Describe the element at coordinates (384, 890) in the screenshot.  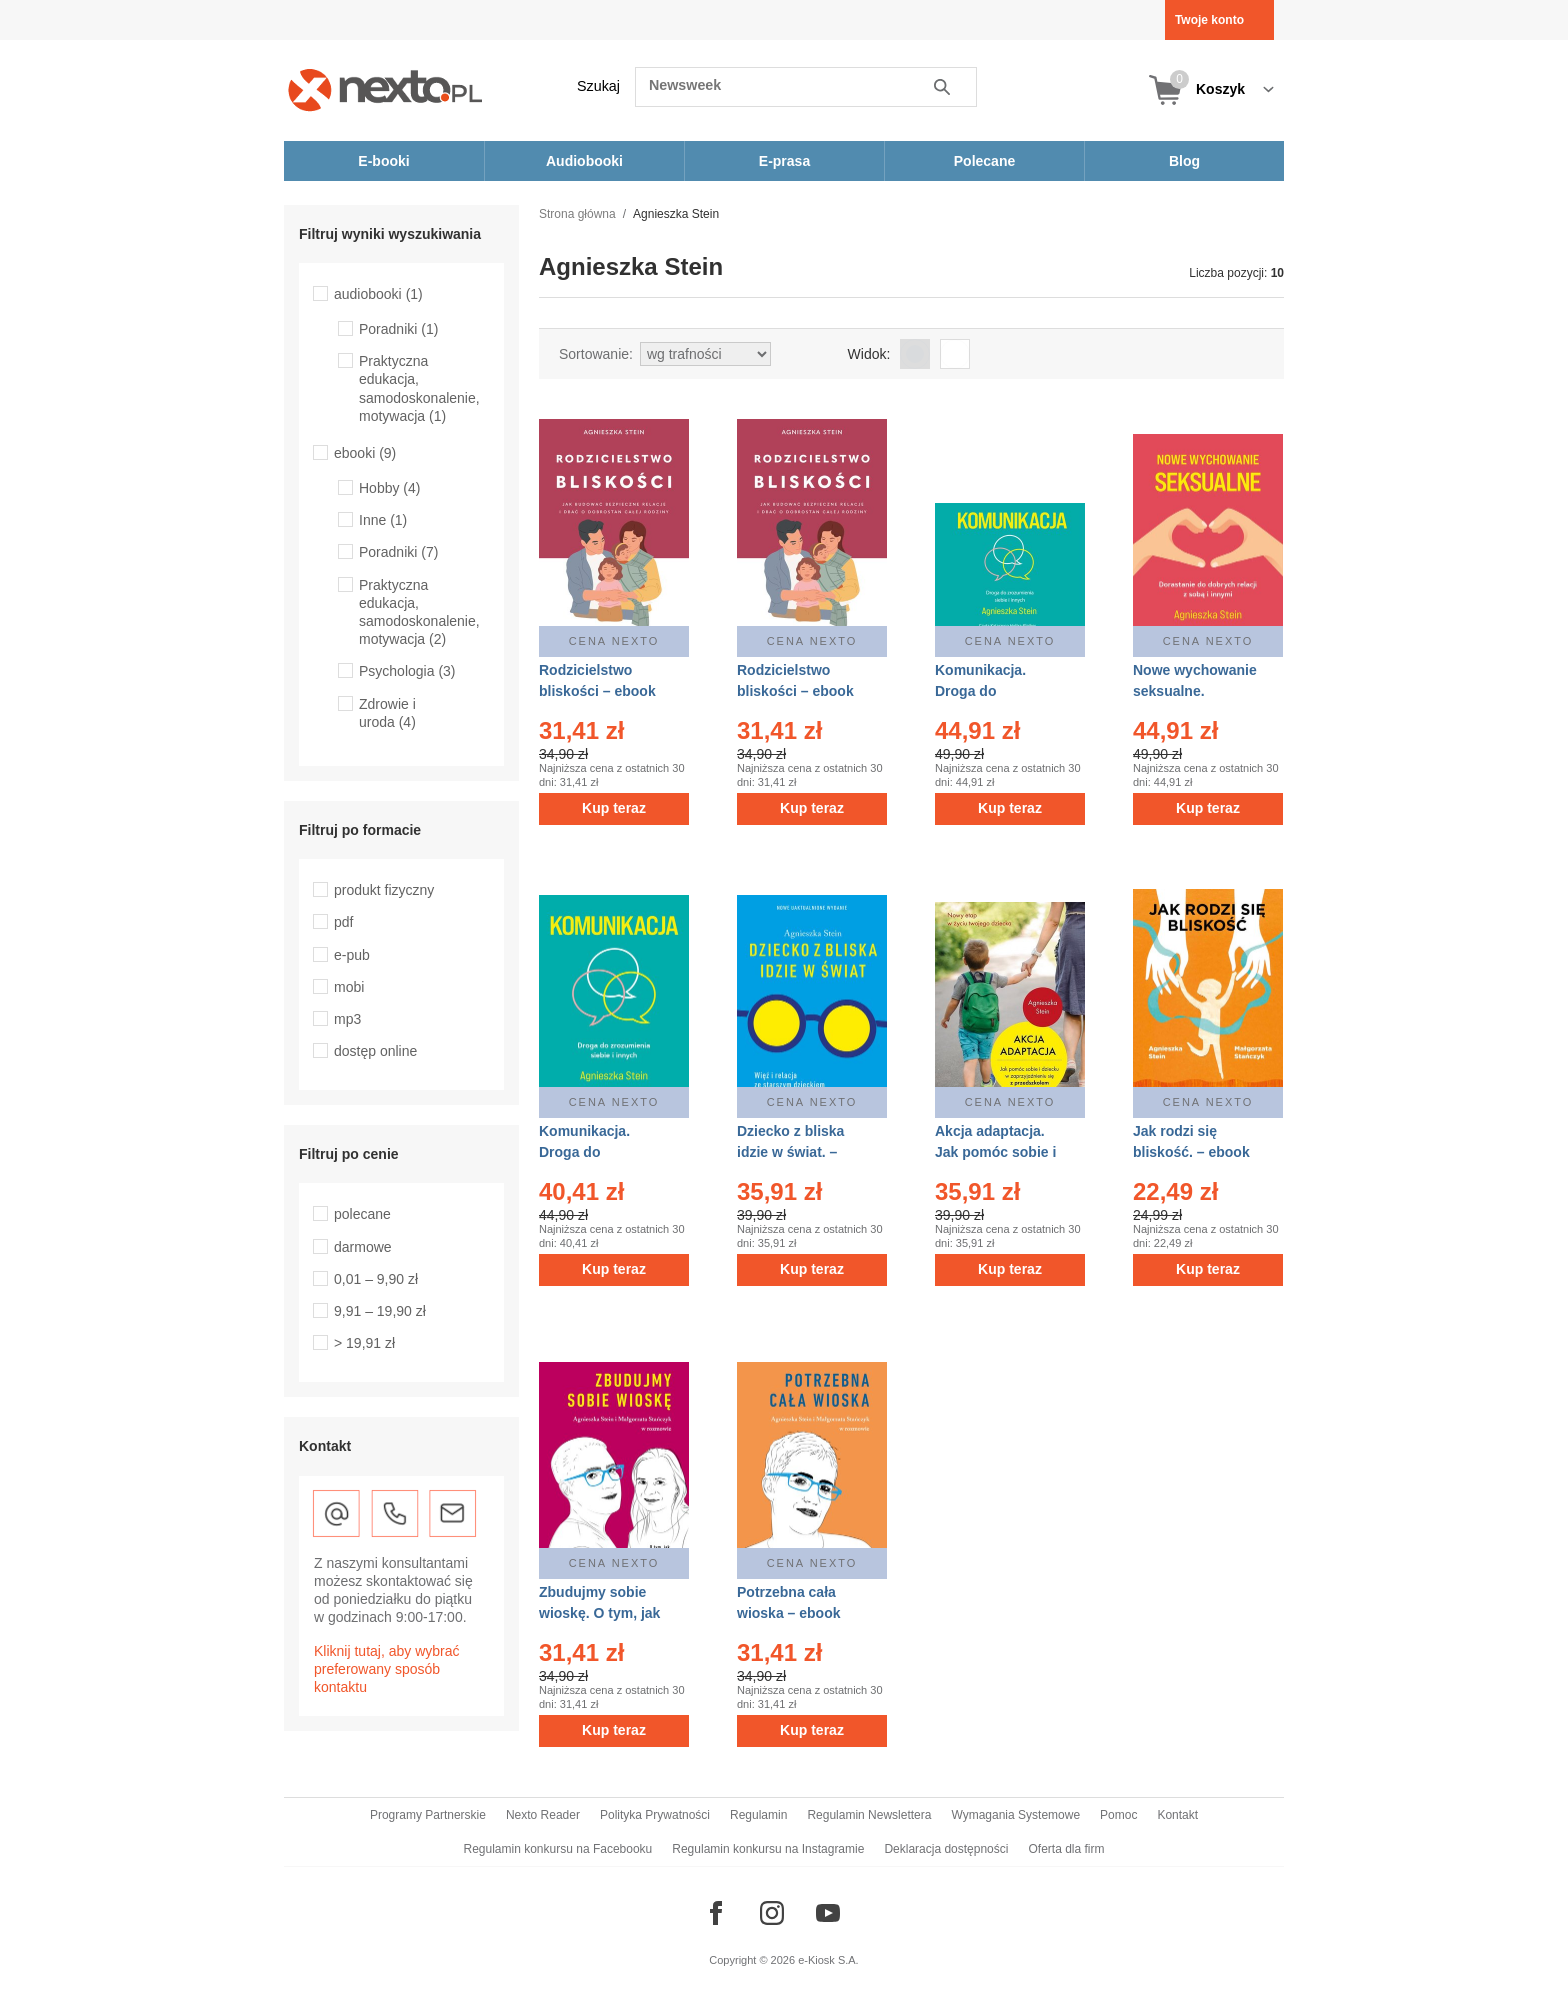
I see `produkt fizyczny` at that location.